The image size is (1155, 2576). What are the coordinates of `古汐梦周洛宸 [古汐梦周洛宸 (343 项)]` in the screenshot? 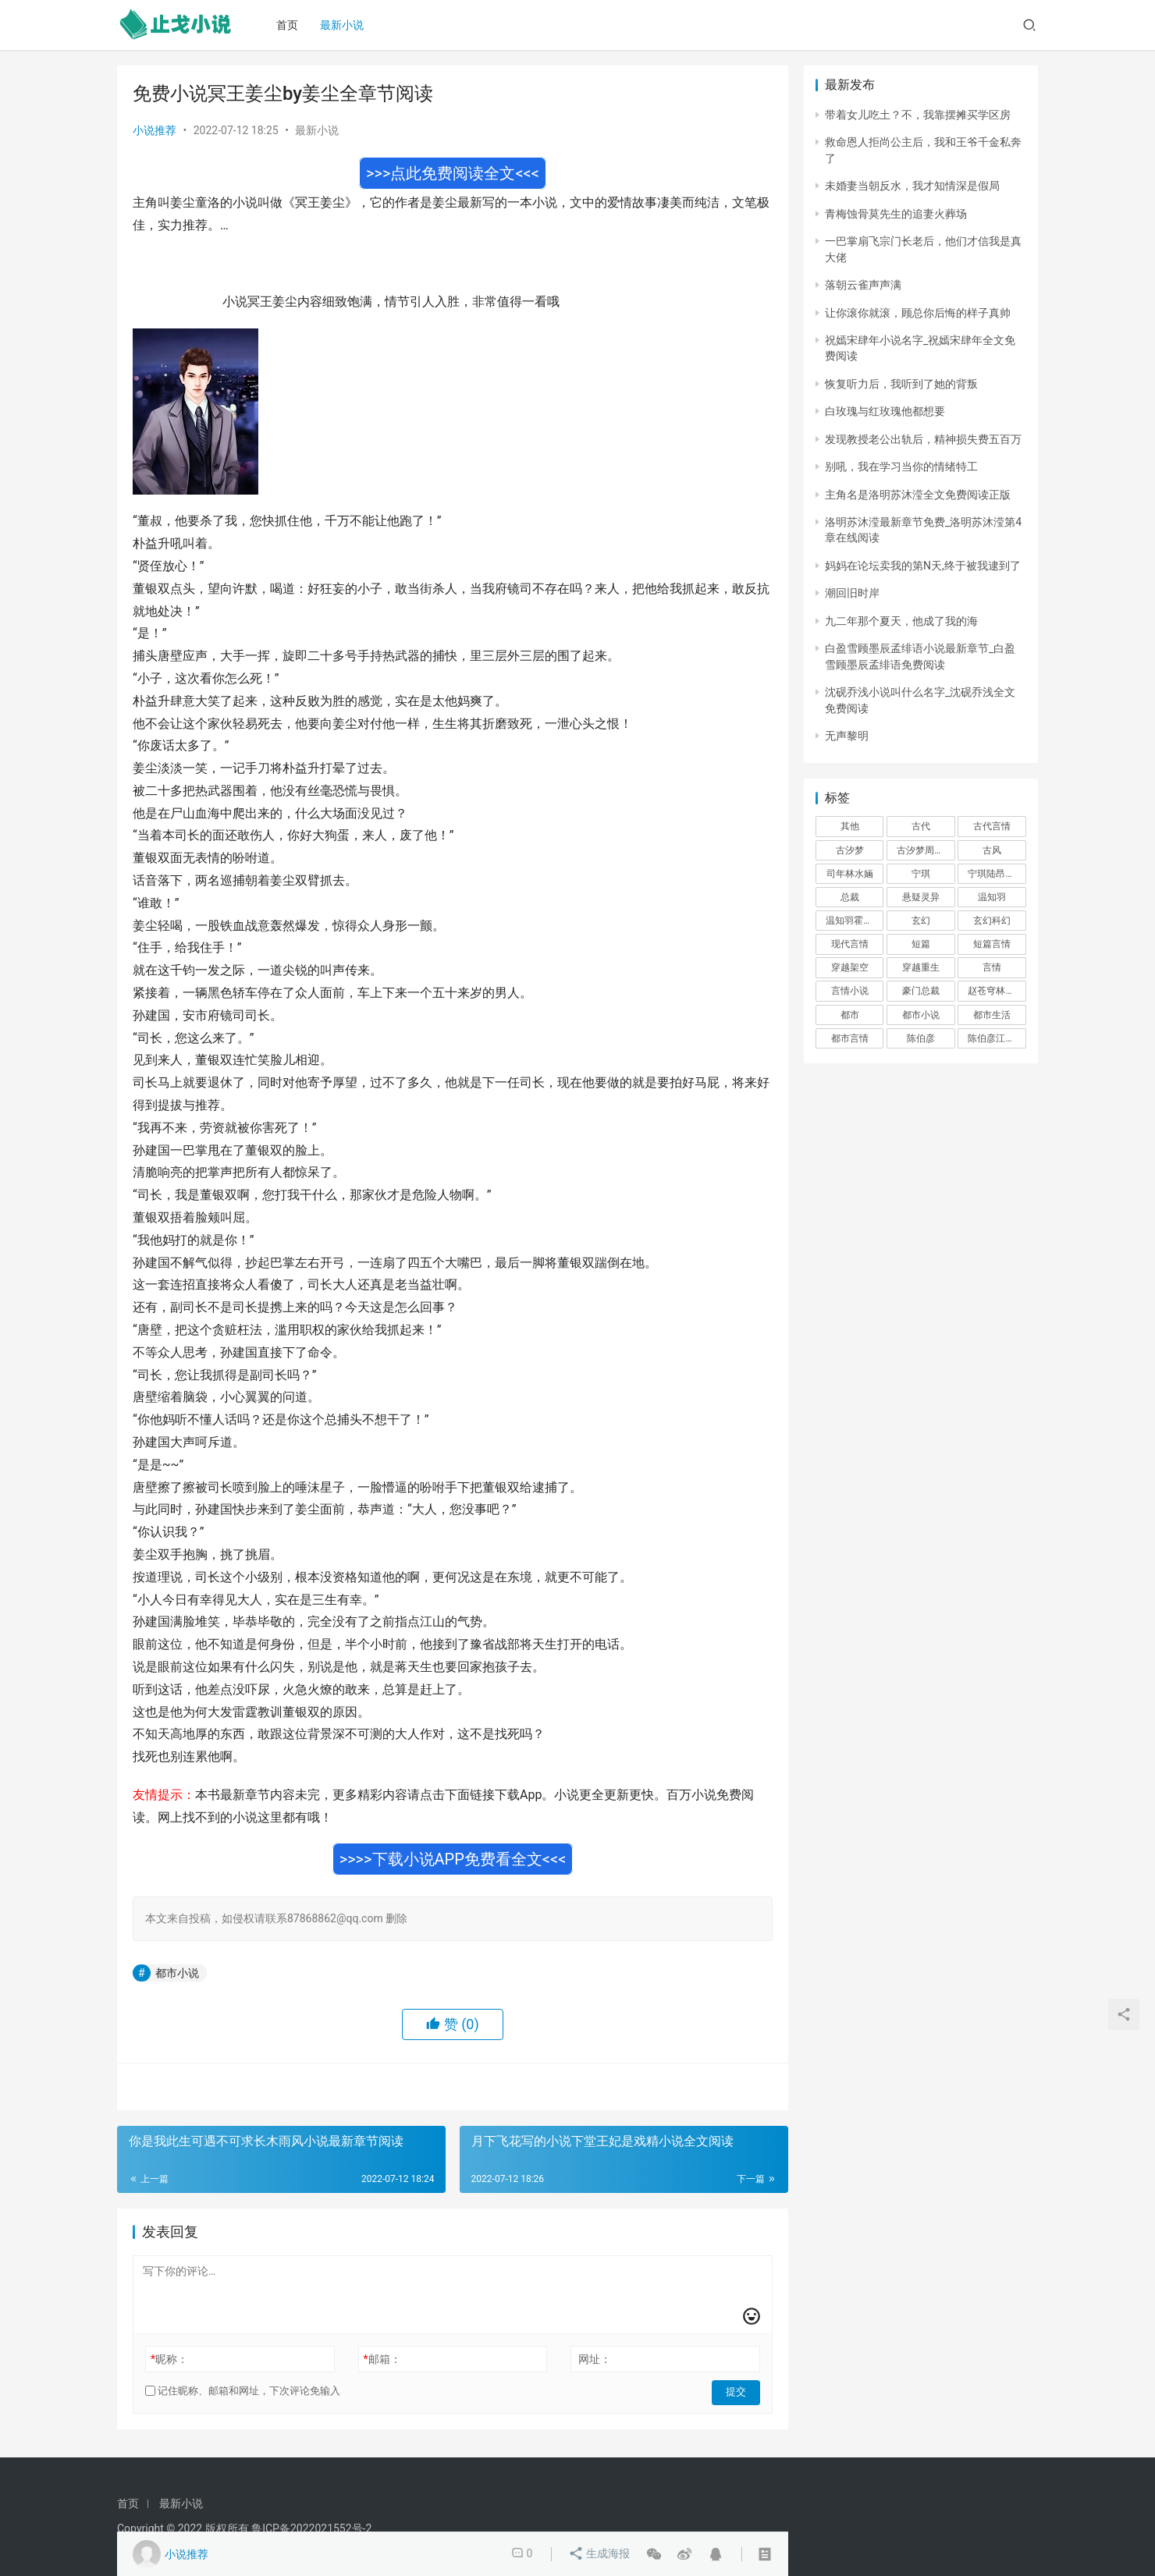 It's located at (925, 850).